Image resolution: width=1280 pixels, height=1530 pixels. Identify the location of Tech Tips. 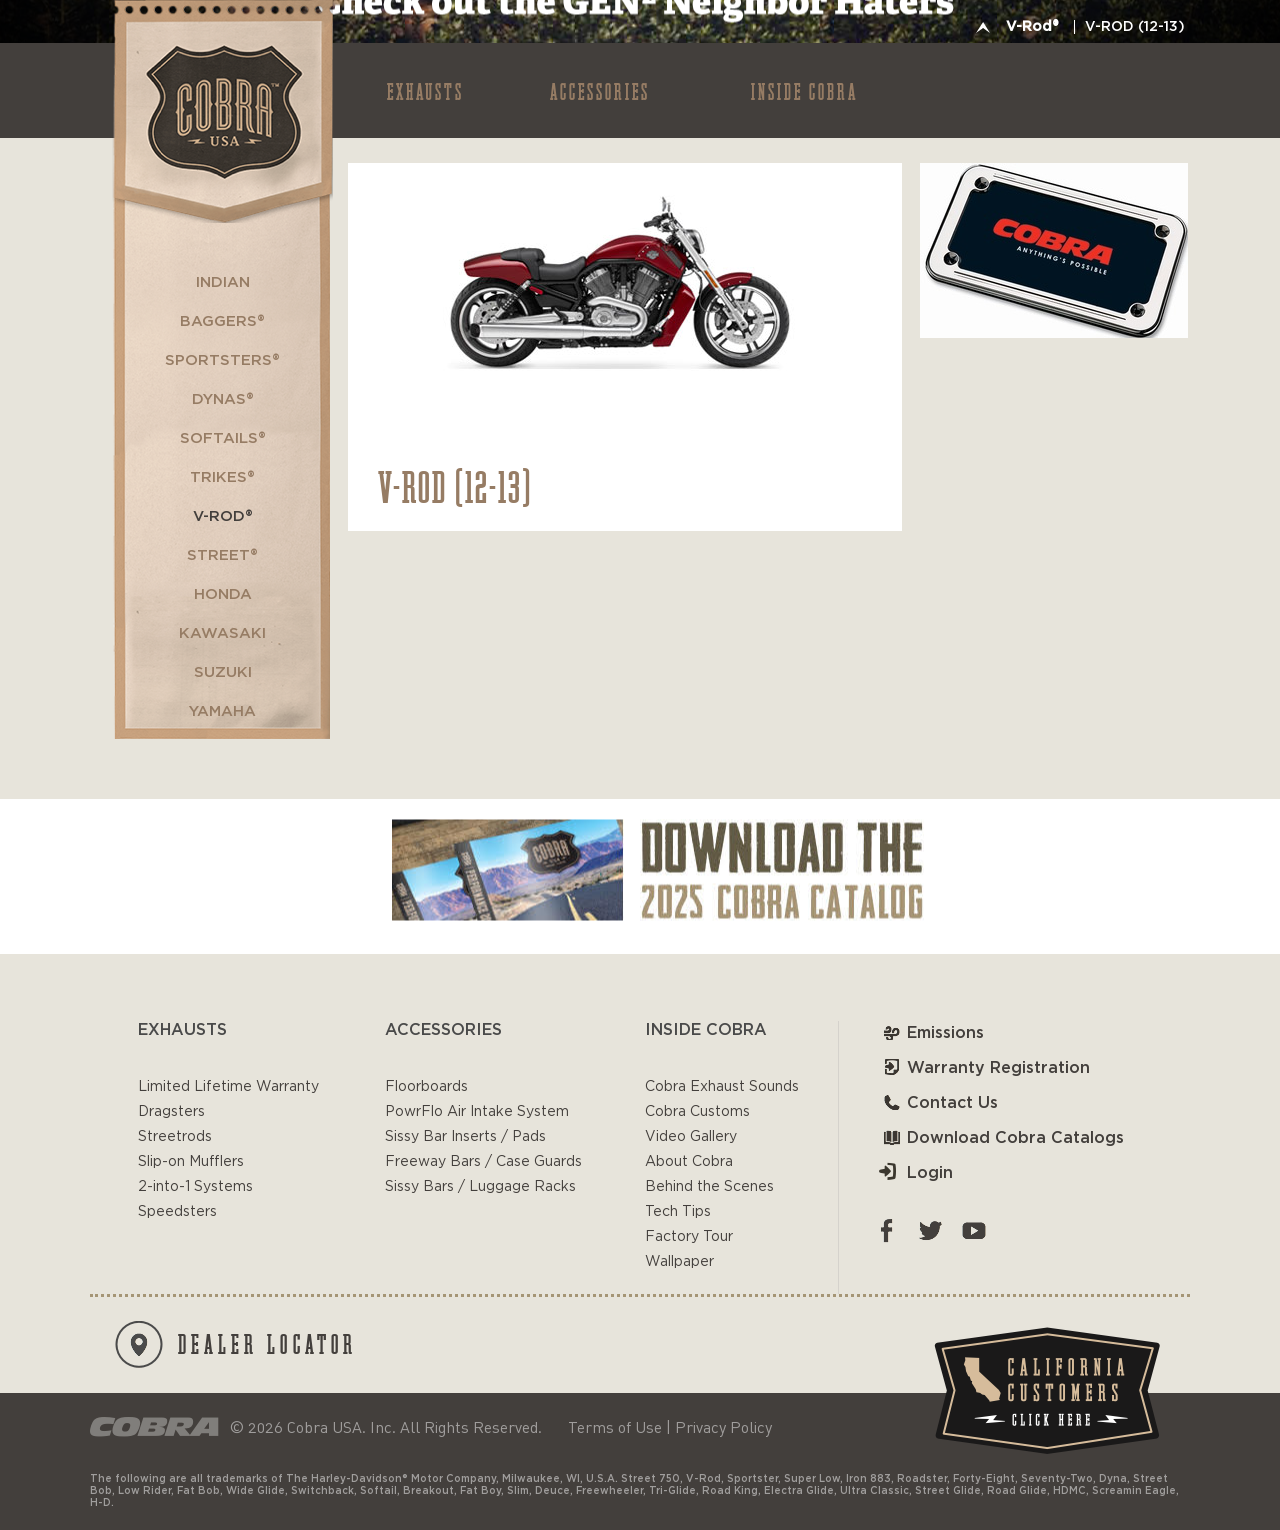
(678, 1212).